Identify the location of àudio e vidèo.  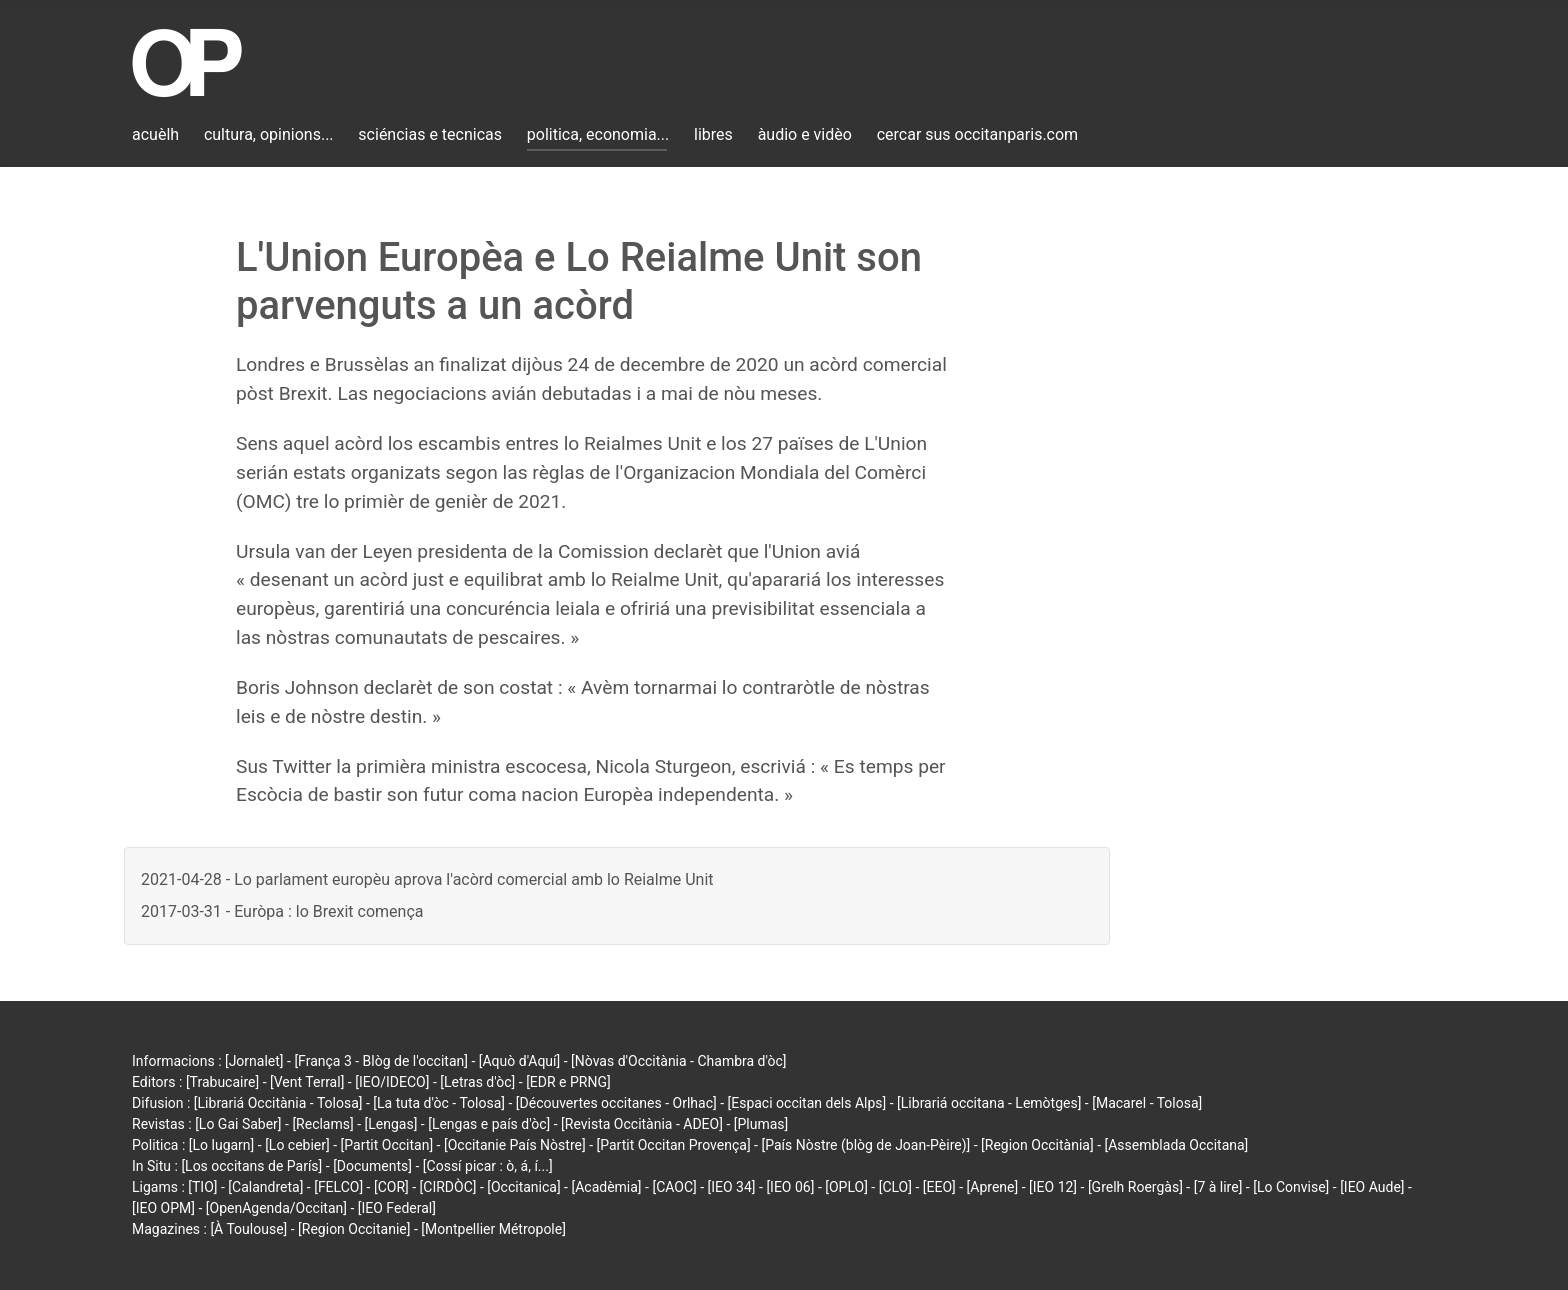
(805, 134).